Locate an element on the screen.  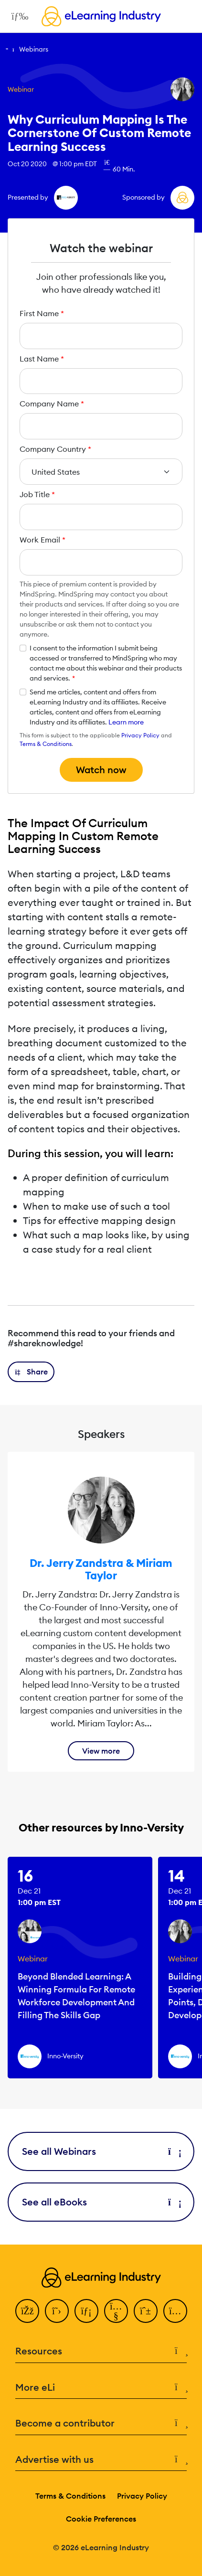
First Name is located at coordinates (42, 313).